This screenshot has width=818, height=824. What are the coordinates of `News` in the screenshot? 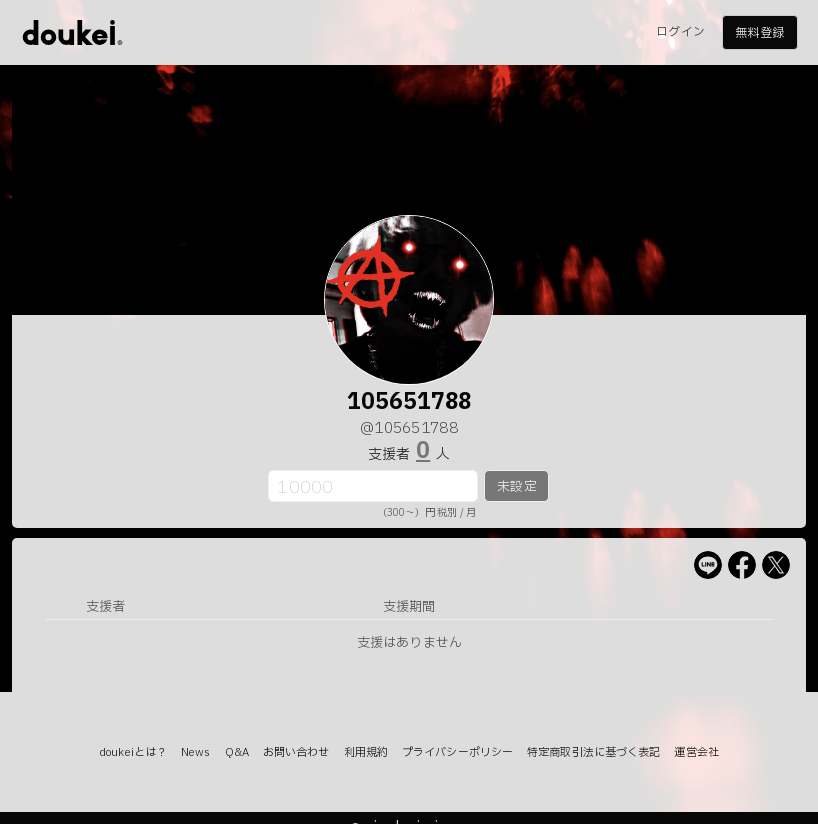 It's located at (195, 752).